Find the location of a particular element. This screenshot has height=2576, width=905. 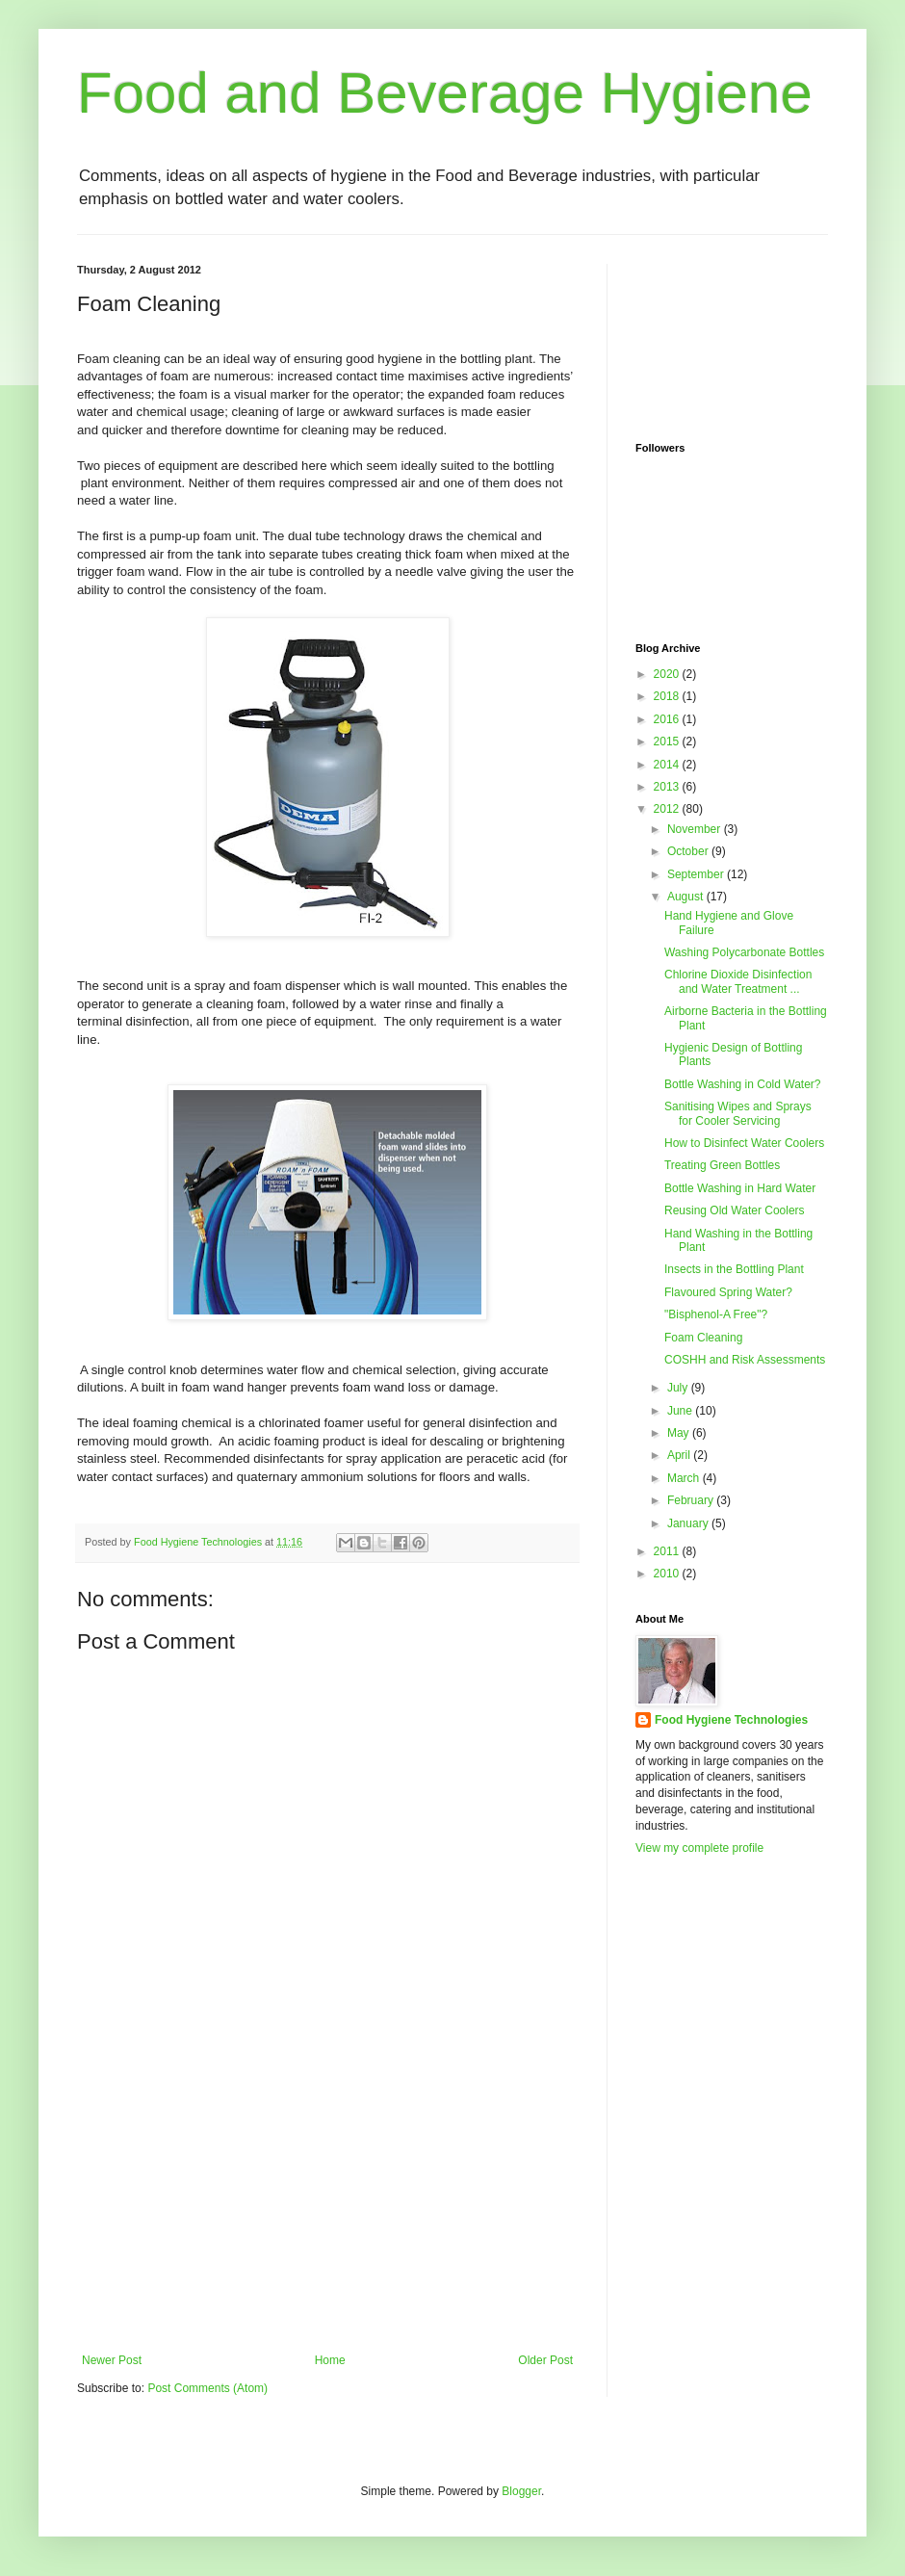

"Bisphenol-A Free"? is located at coordinates (715, 1314).